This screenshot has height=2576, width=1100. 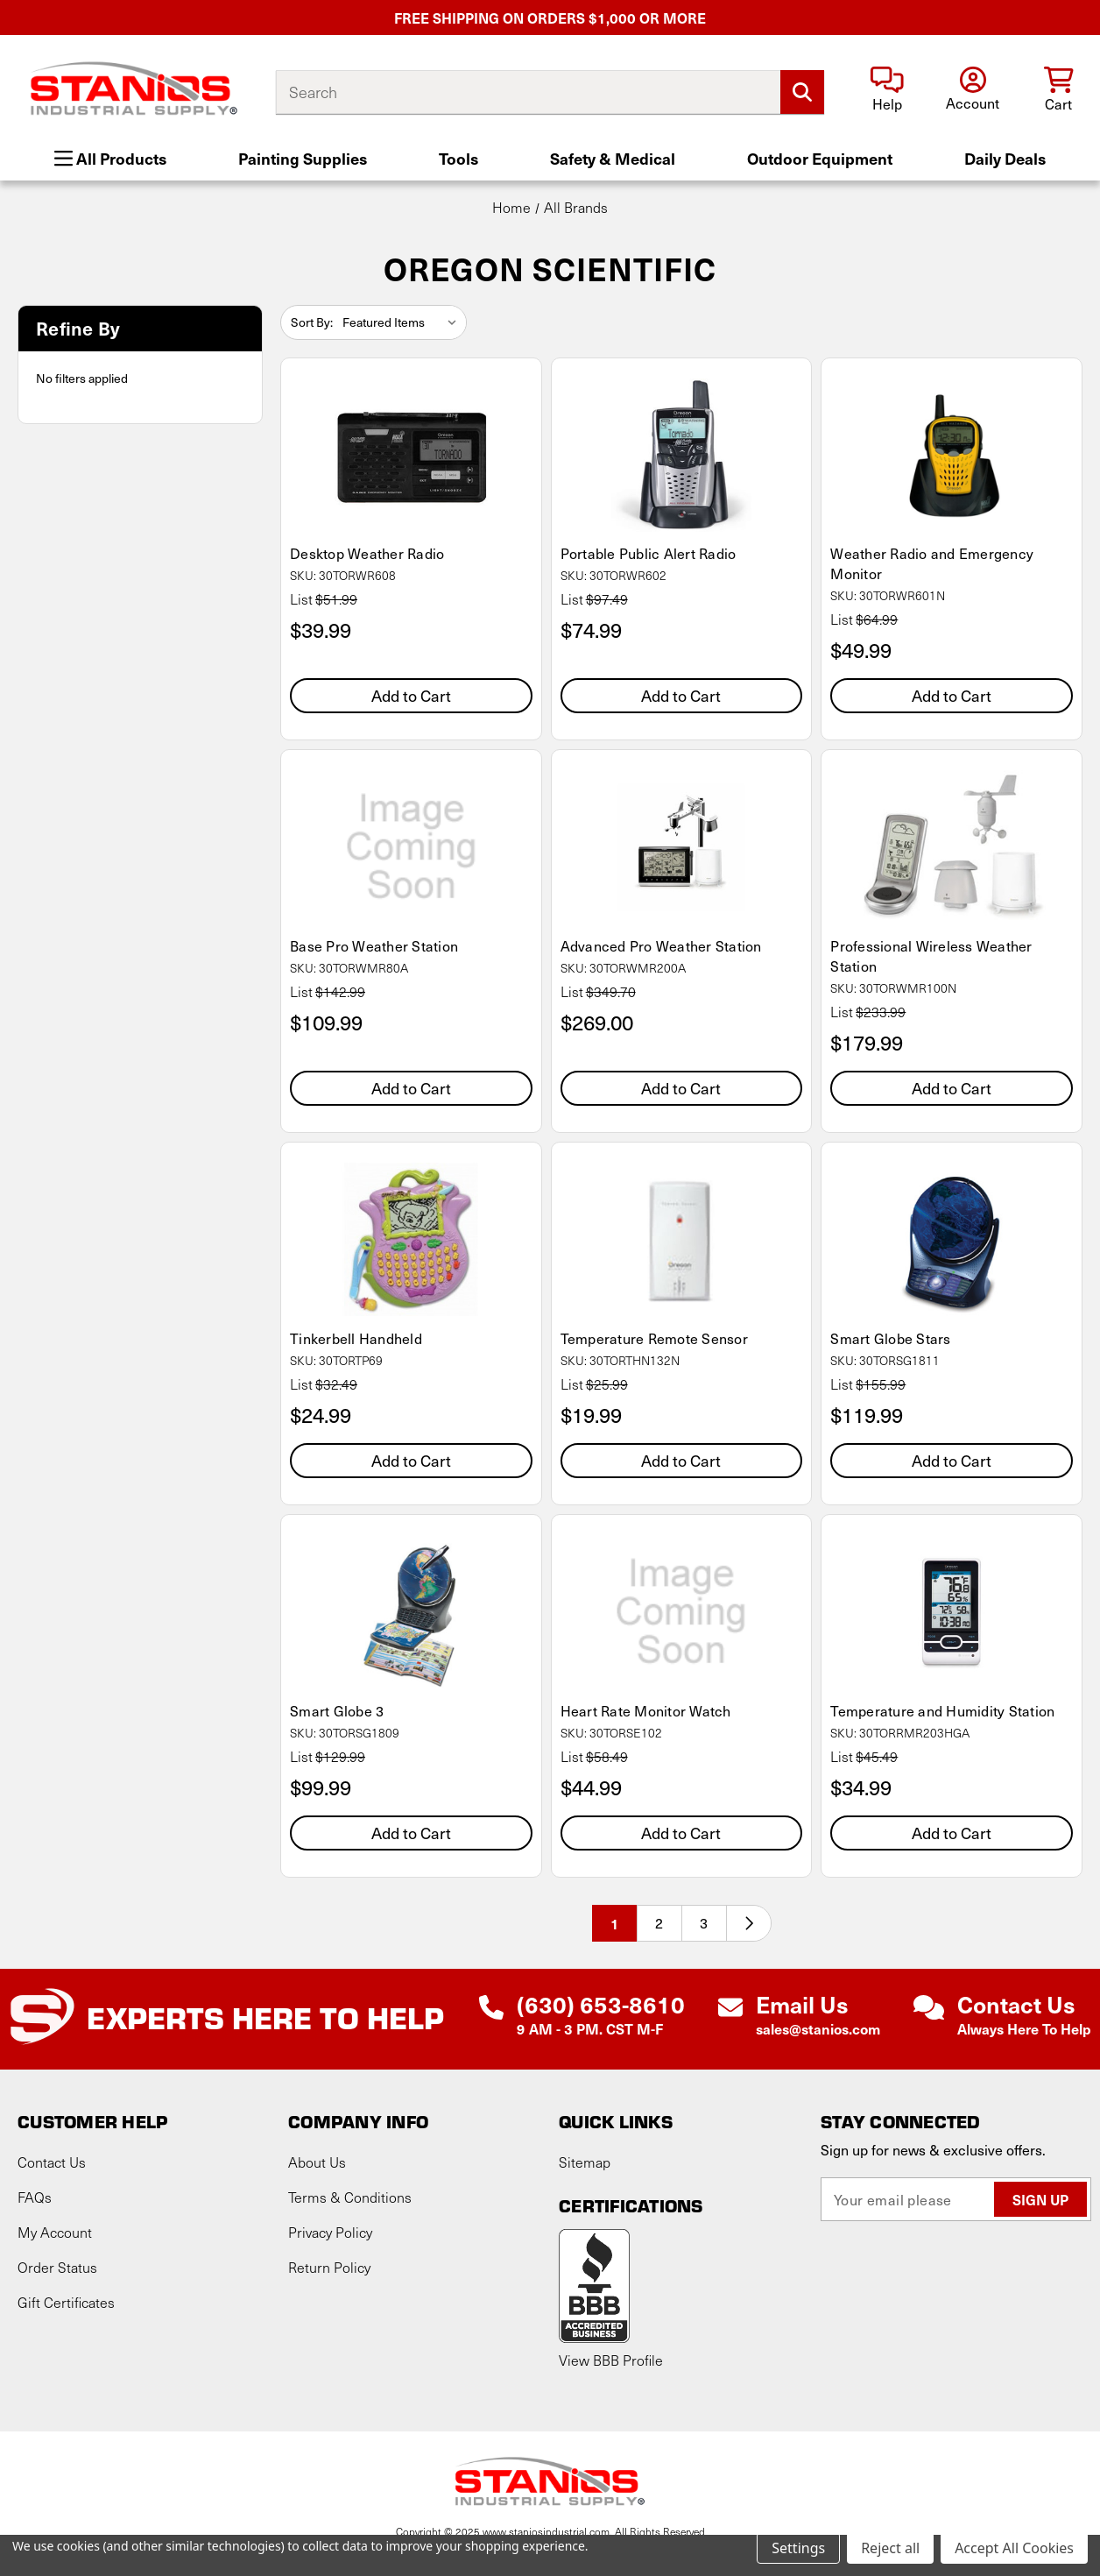 What do you see at coordinates (951, 1239) in the screenshot?
I see `[Smart Globe Stars, $119.99]` at bounding box center [951, 1239].